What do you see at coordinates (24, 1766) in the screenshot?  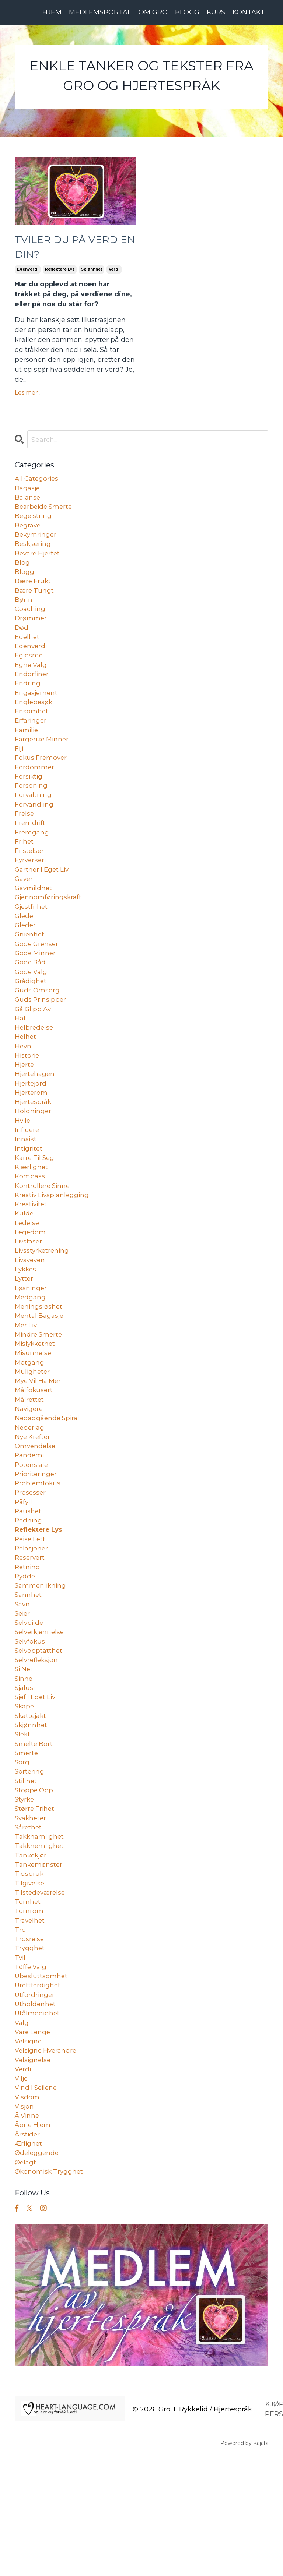 I see `sinne` at bounding box center [24, 1766].